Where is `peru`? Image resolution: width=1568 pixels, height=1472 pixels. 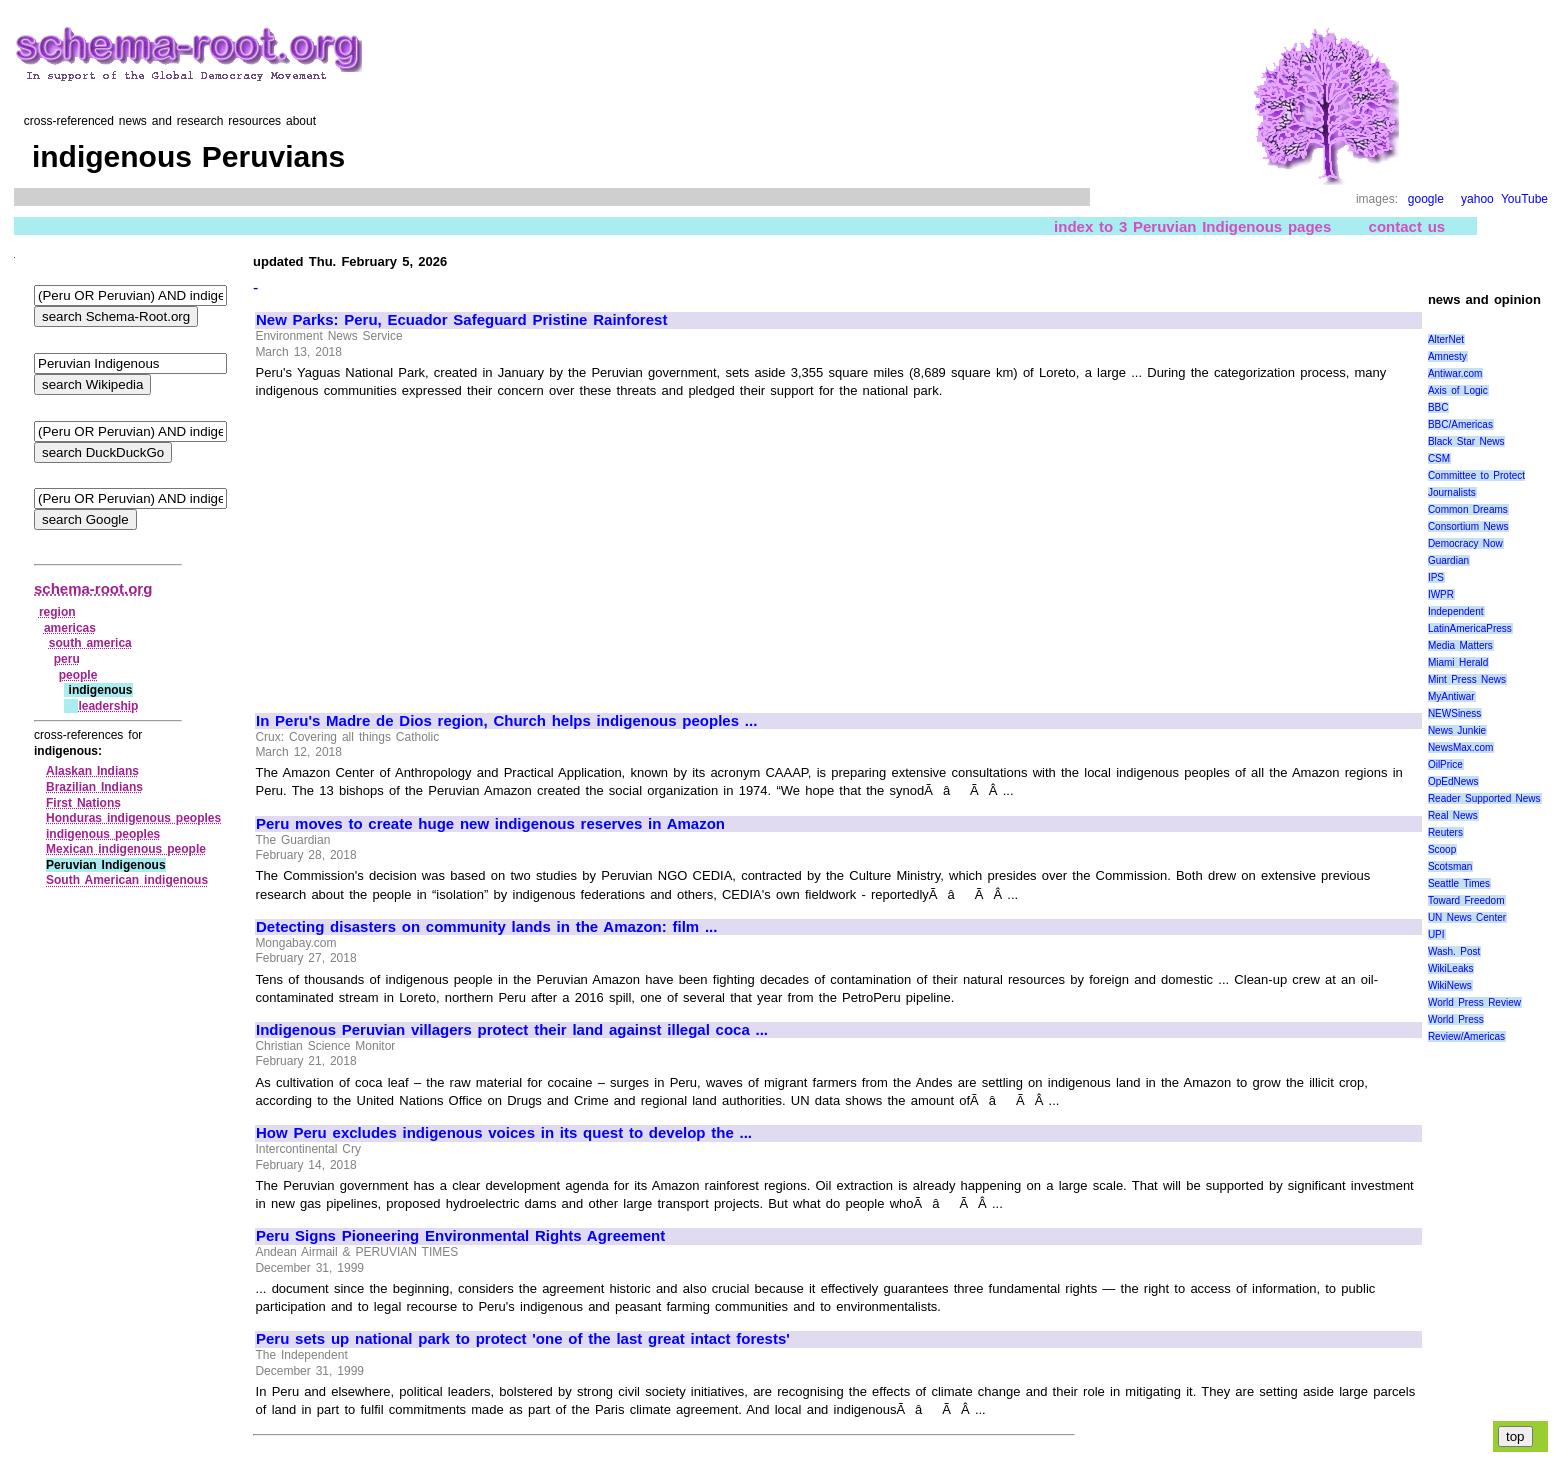 peru is located at coordinates (67, 659).